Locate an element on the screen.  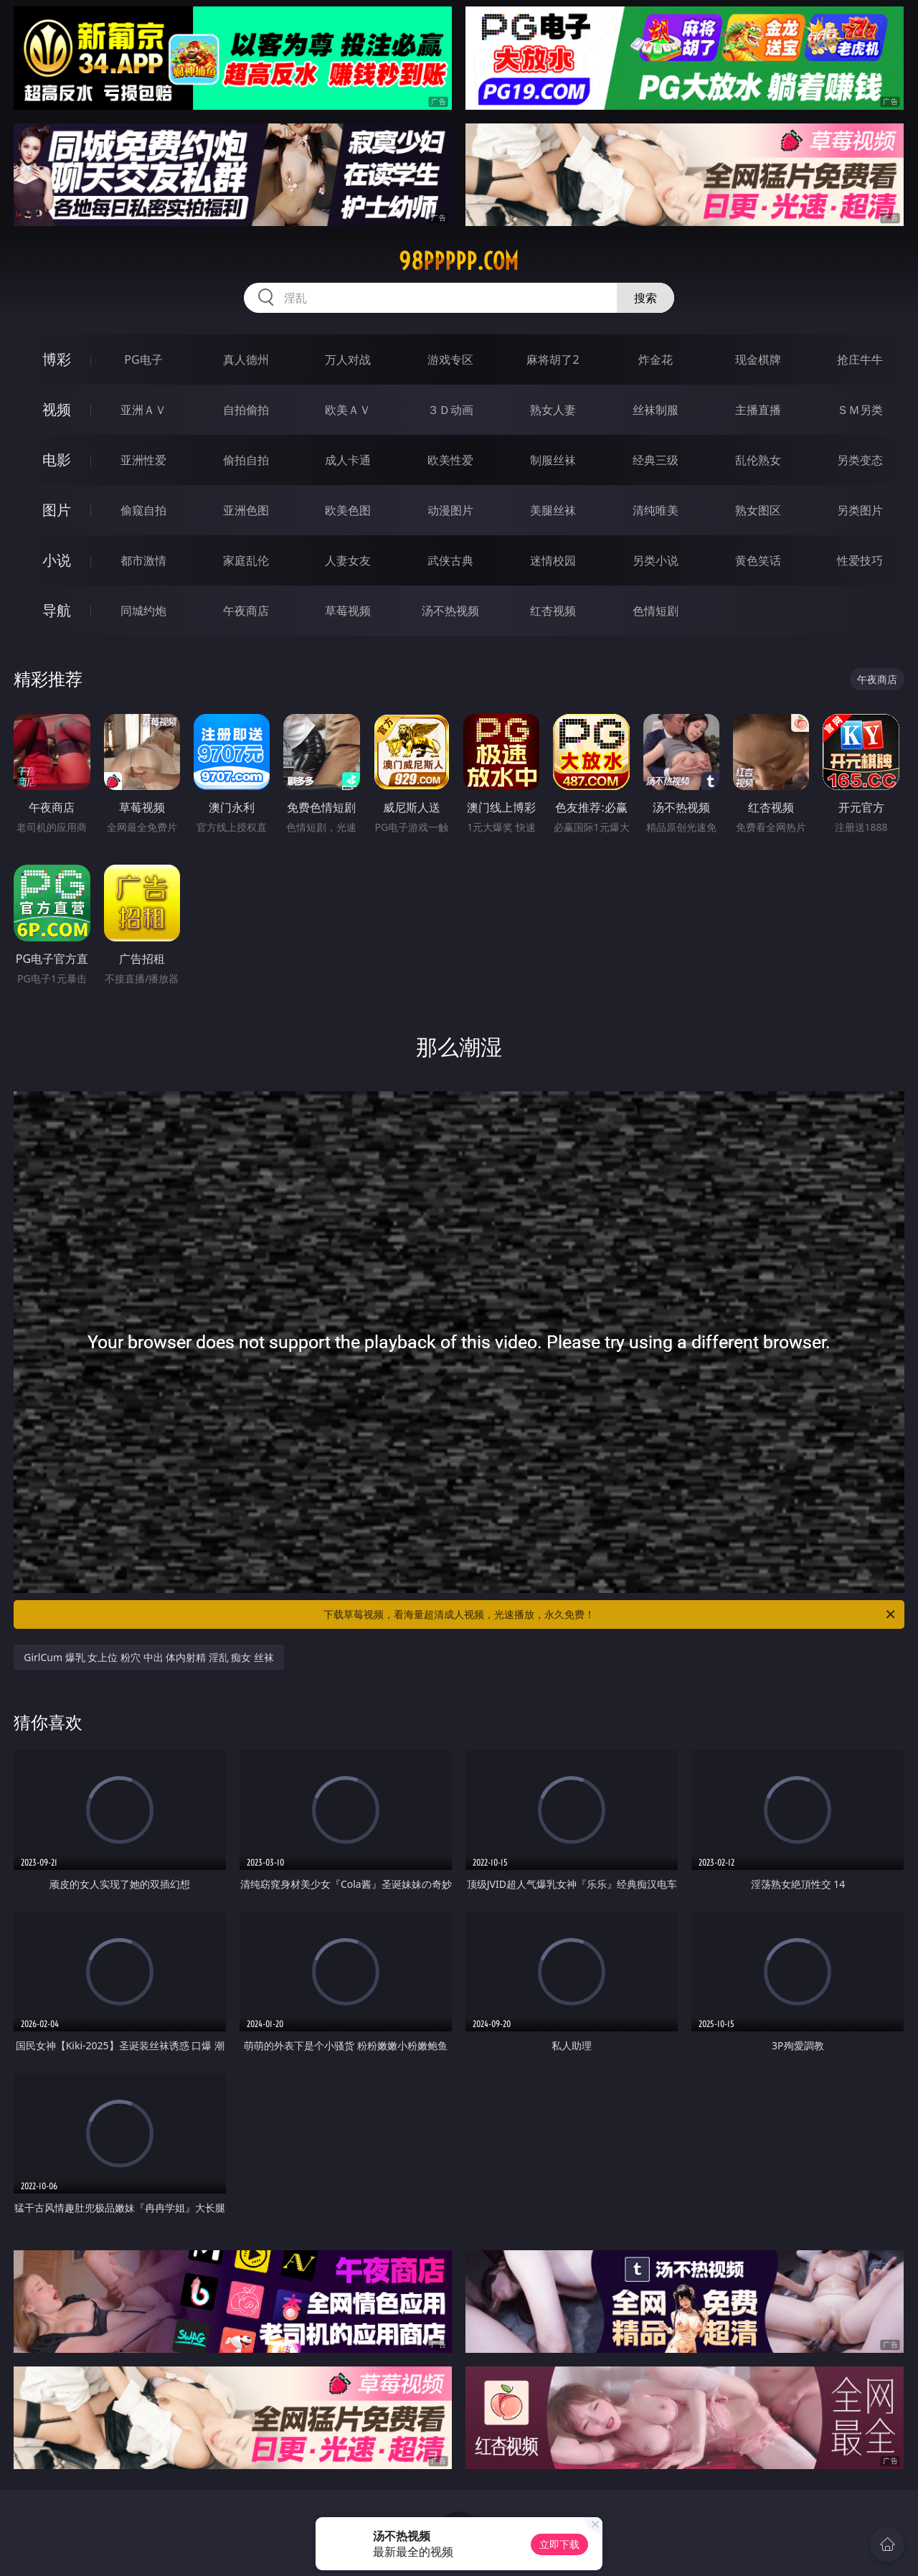
３Ｄ动画 is located at coordinates (450, 410).